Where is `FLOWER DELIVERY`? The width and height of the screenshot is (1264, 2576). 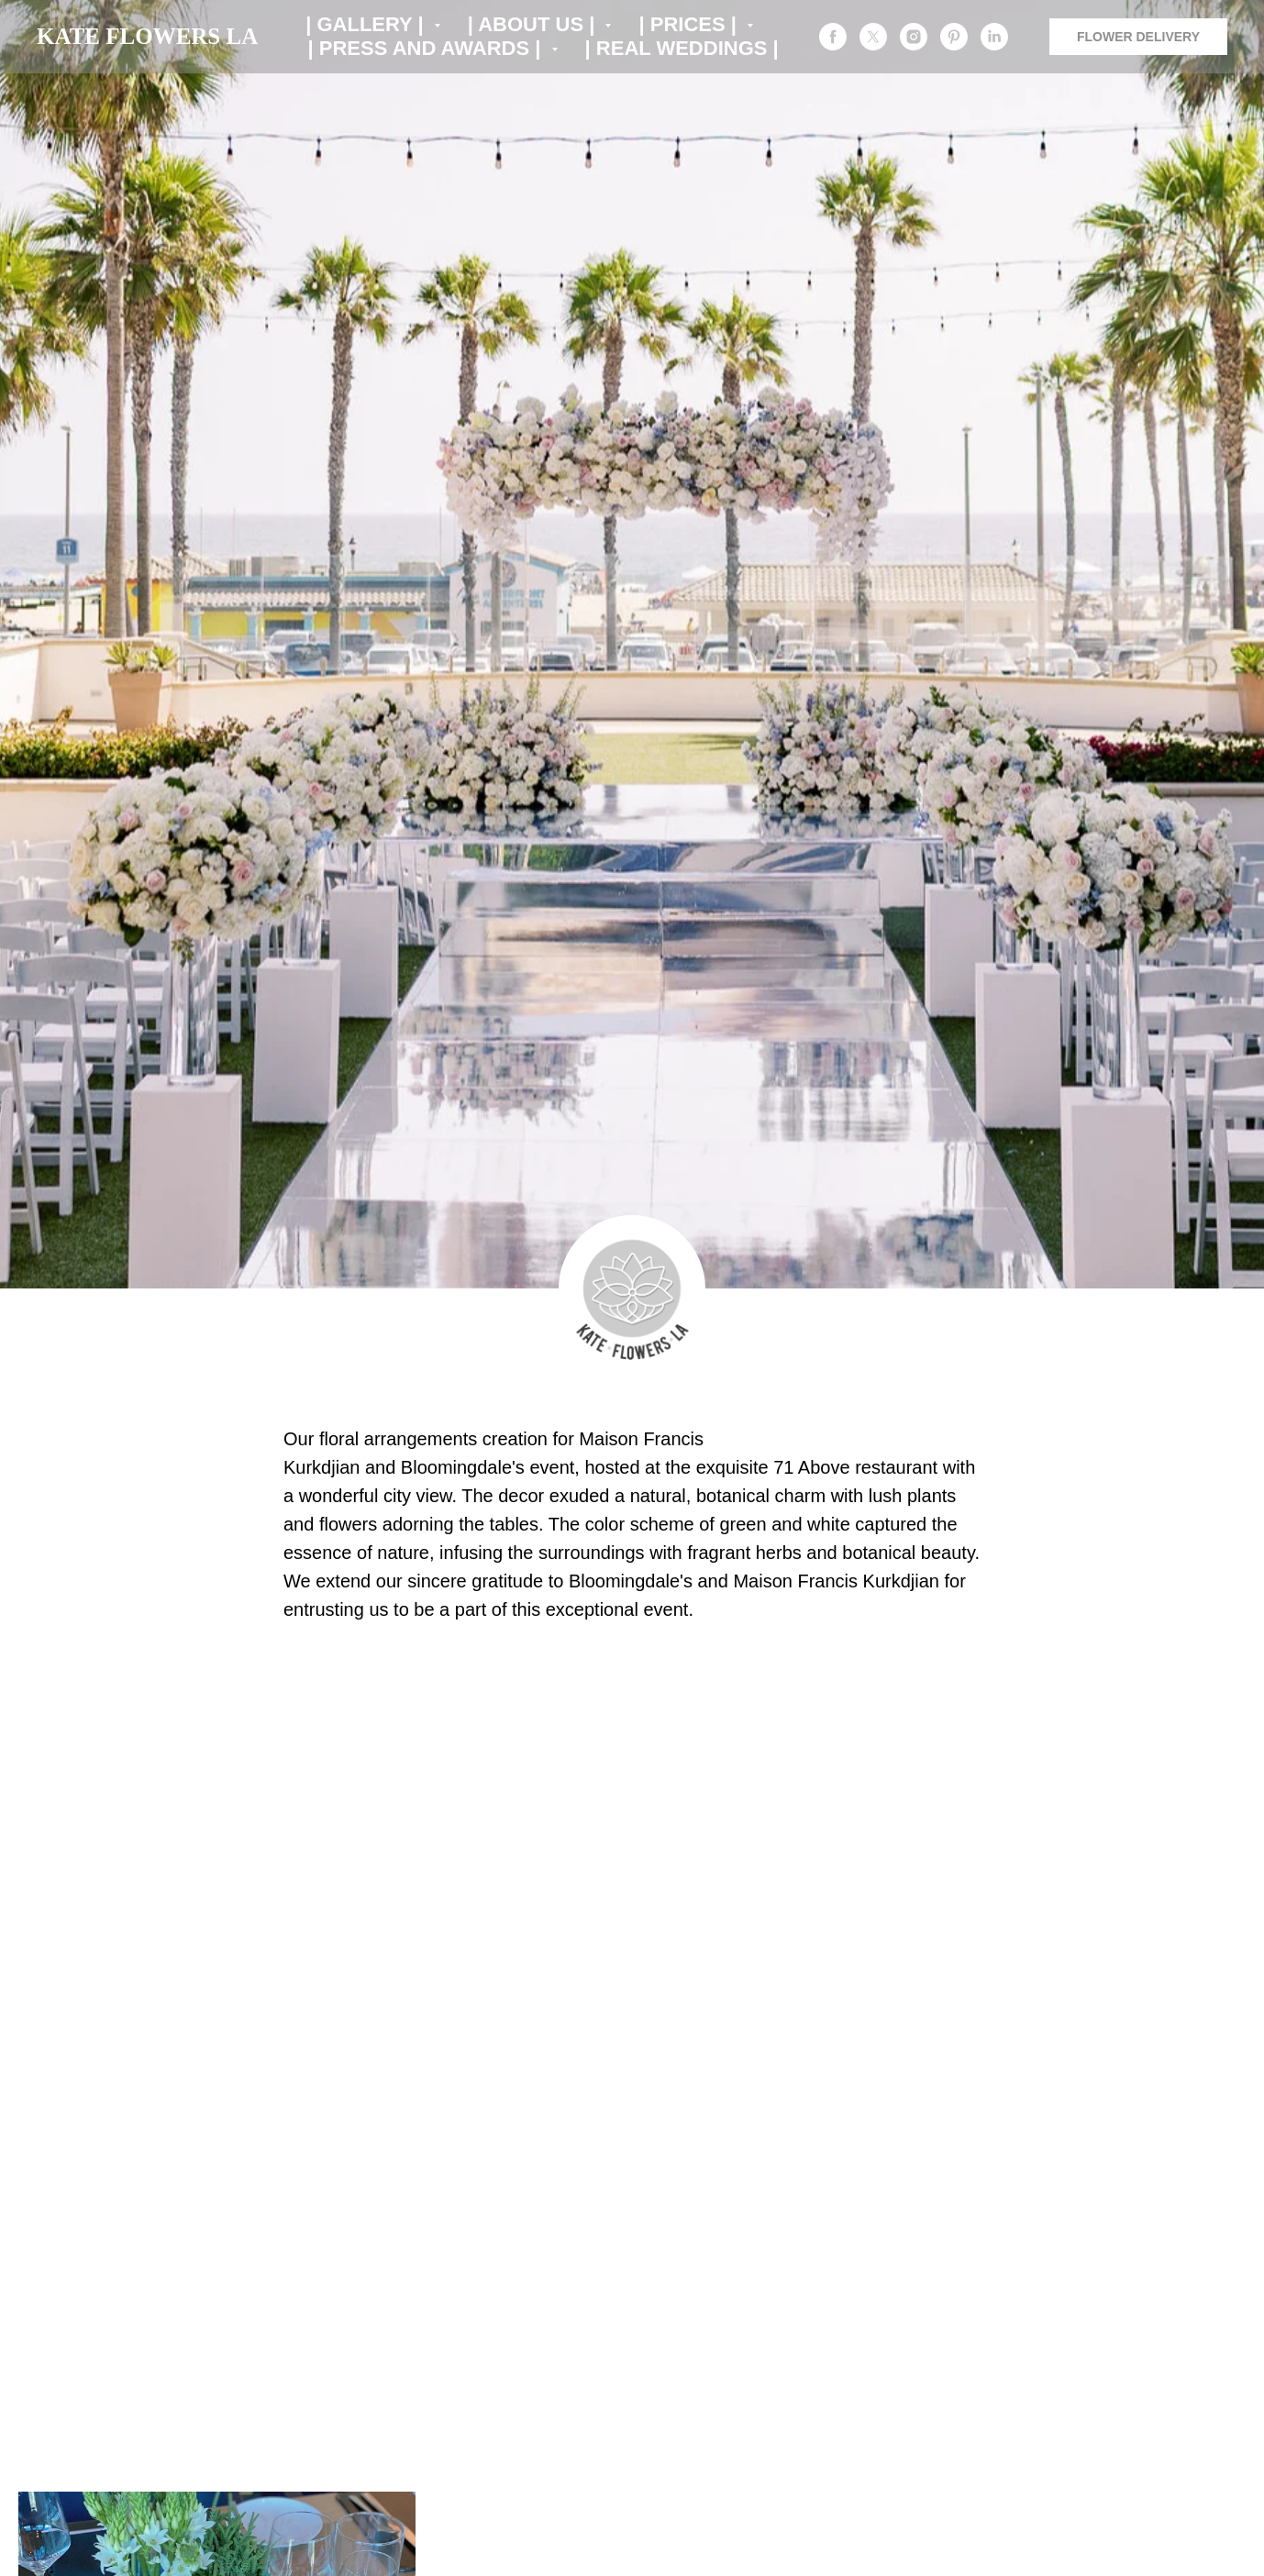
FLOWER DELIVERY is located at coordinates (1138, 36).